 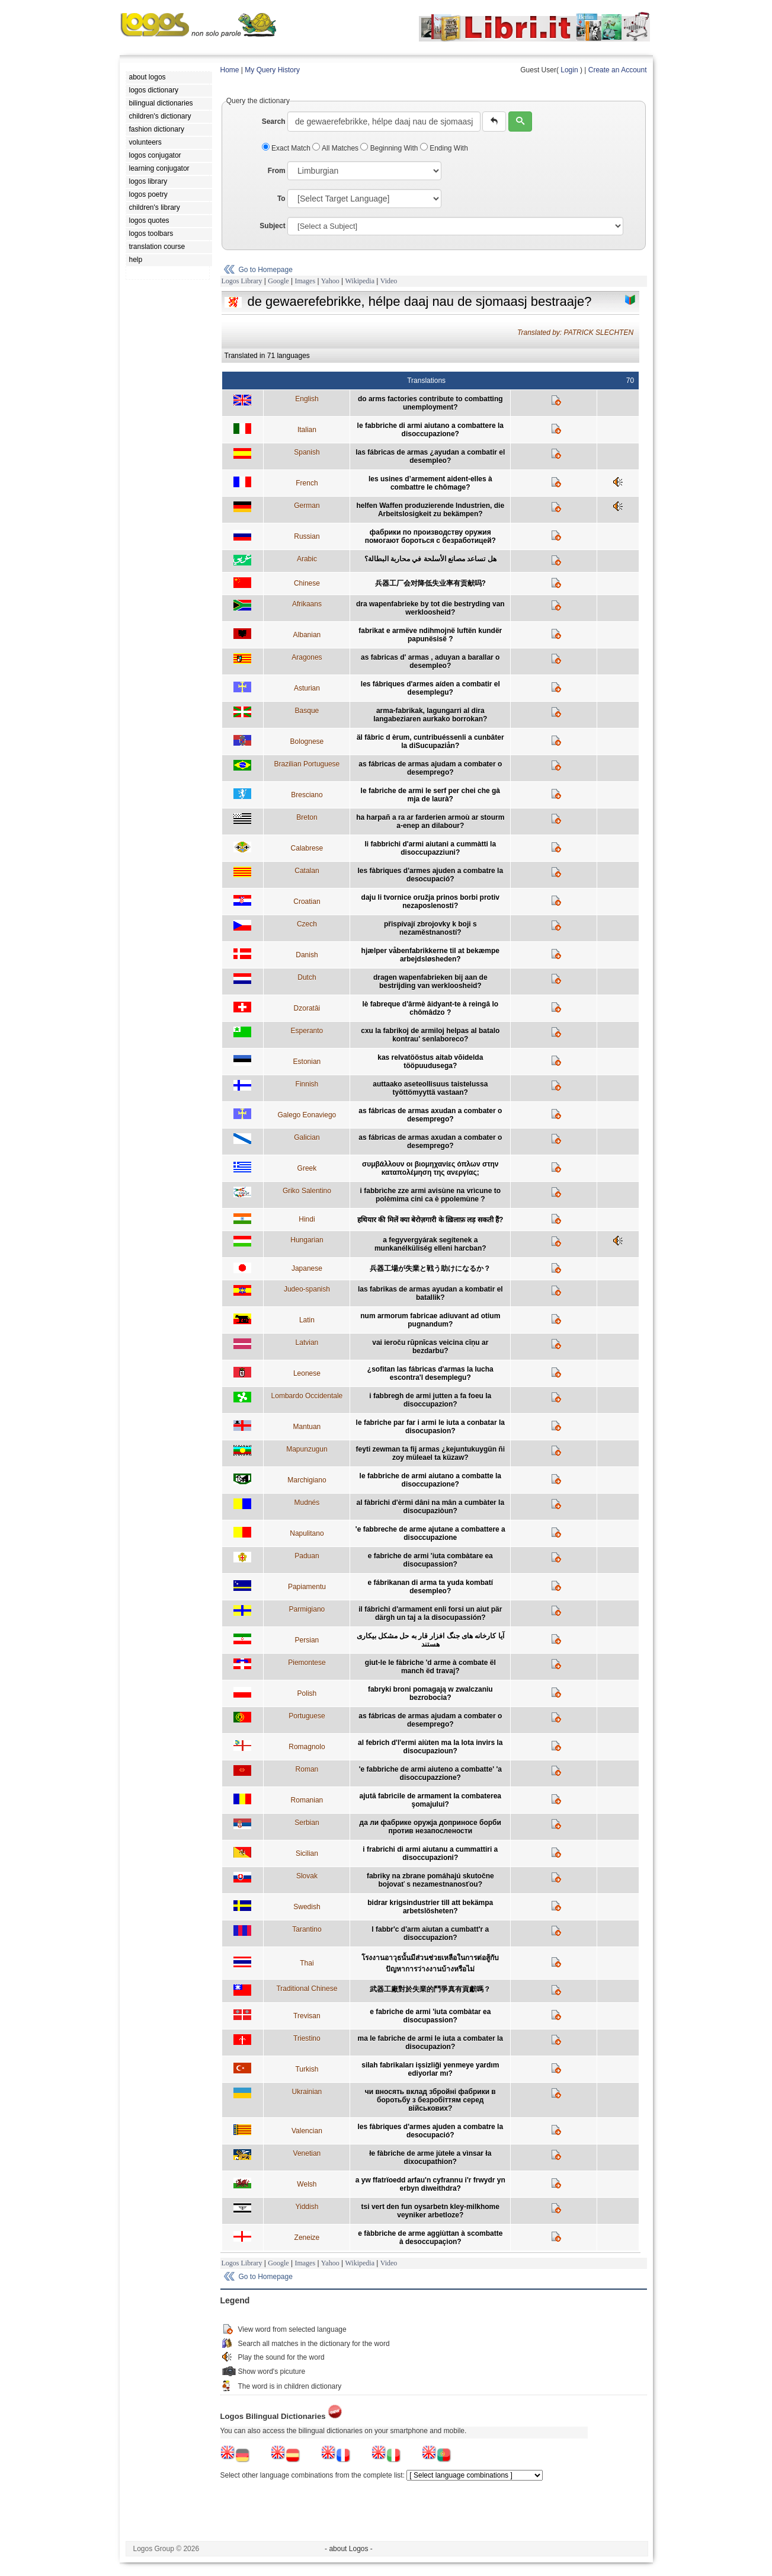 I want to click on Italian, so click(x=306, y=430).